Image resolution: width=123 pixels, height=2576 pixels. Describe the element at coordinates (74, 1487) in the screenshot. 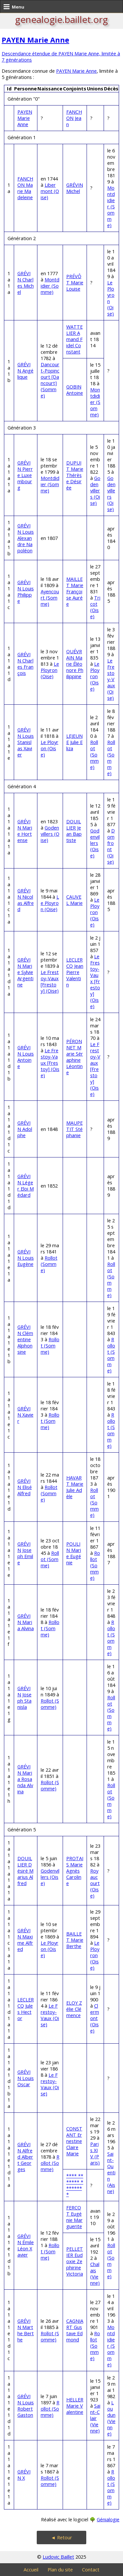

I see `HAVART Marie Julie Adèle` at that location.